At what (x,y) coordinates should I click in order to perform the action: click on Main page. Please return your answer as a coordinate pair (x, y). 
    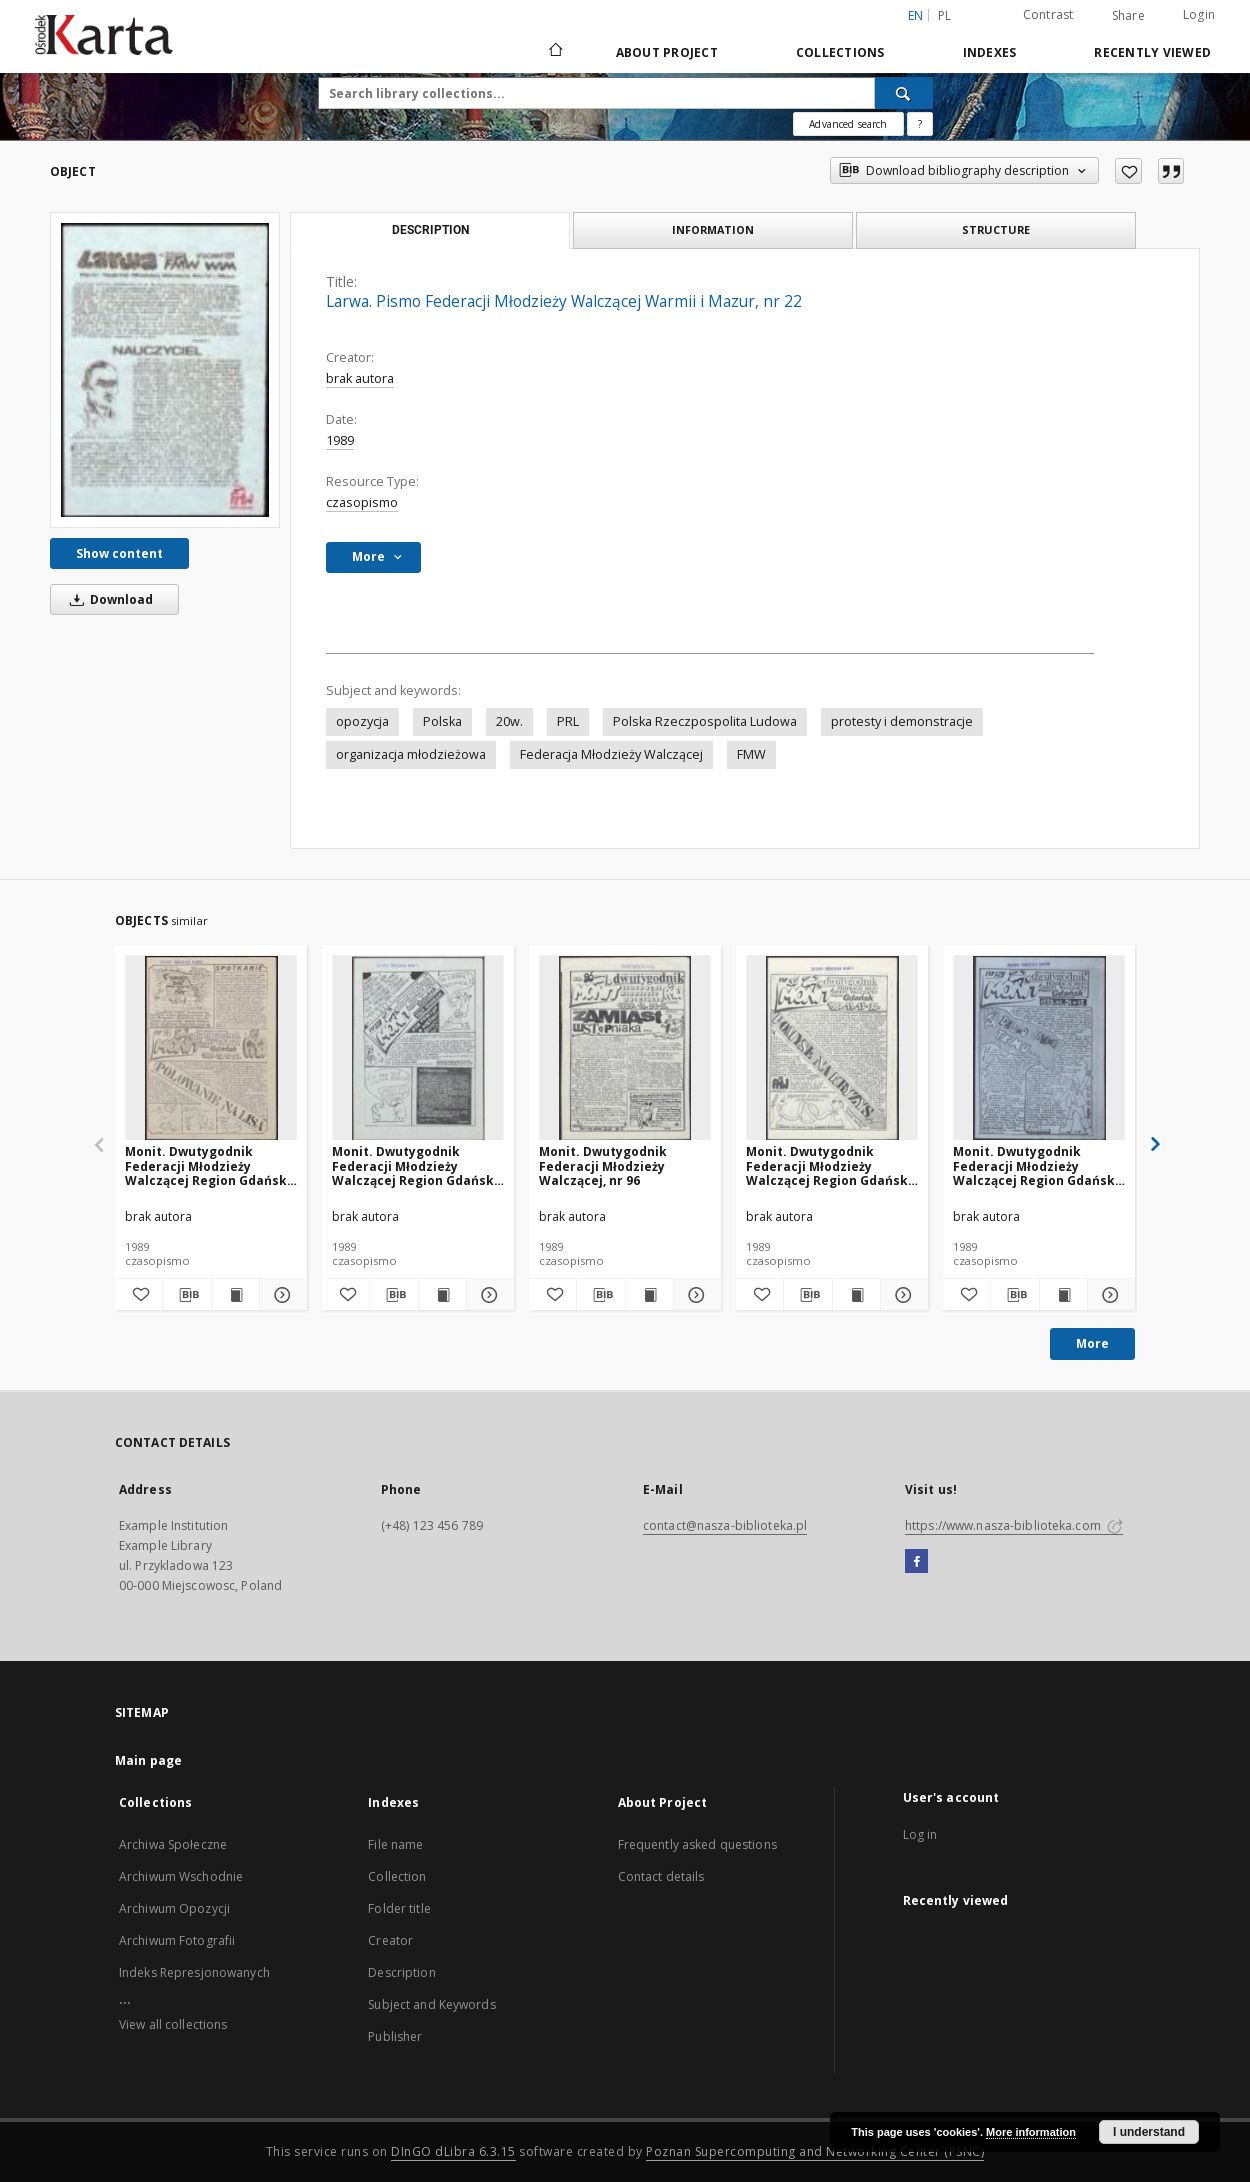
    Looking at the image, I should click on (148, 1760).